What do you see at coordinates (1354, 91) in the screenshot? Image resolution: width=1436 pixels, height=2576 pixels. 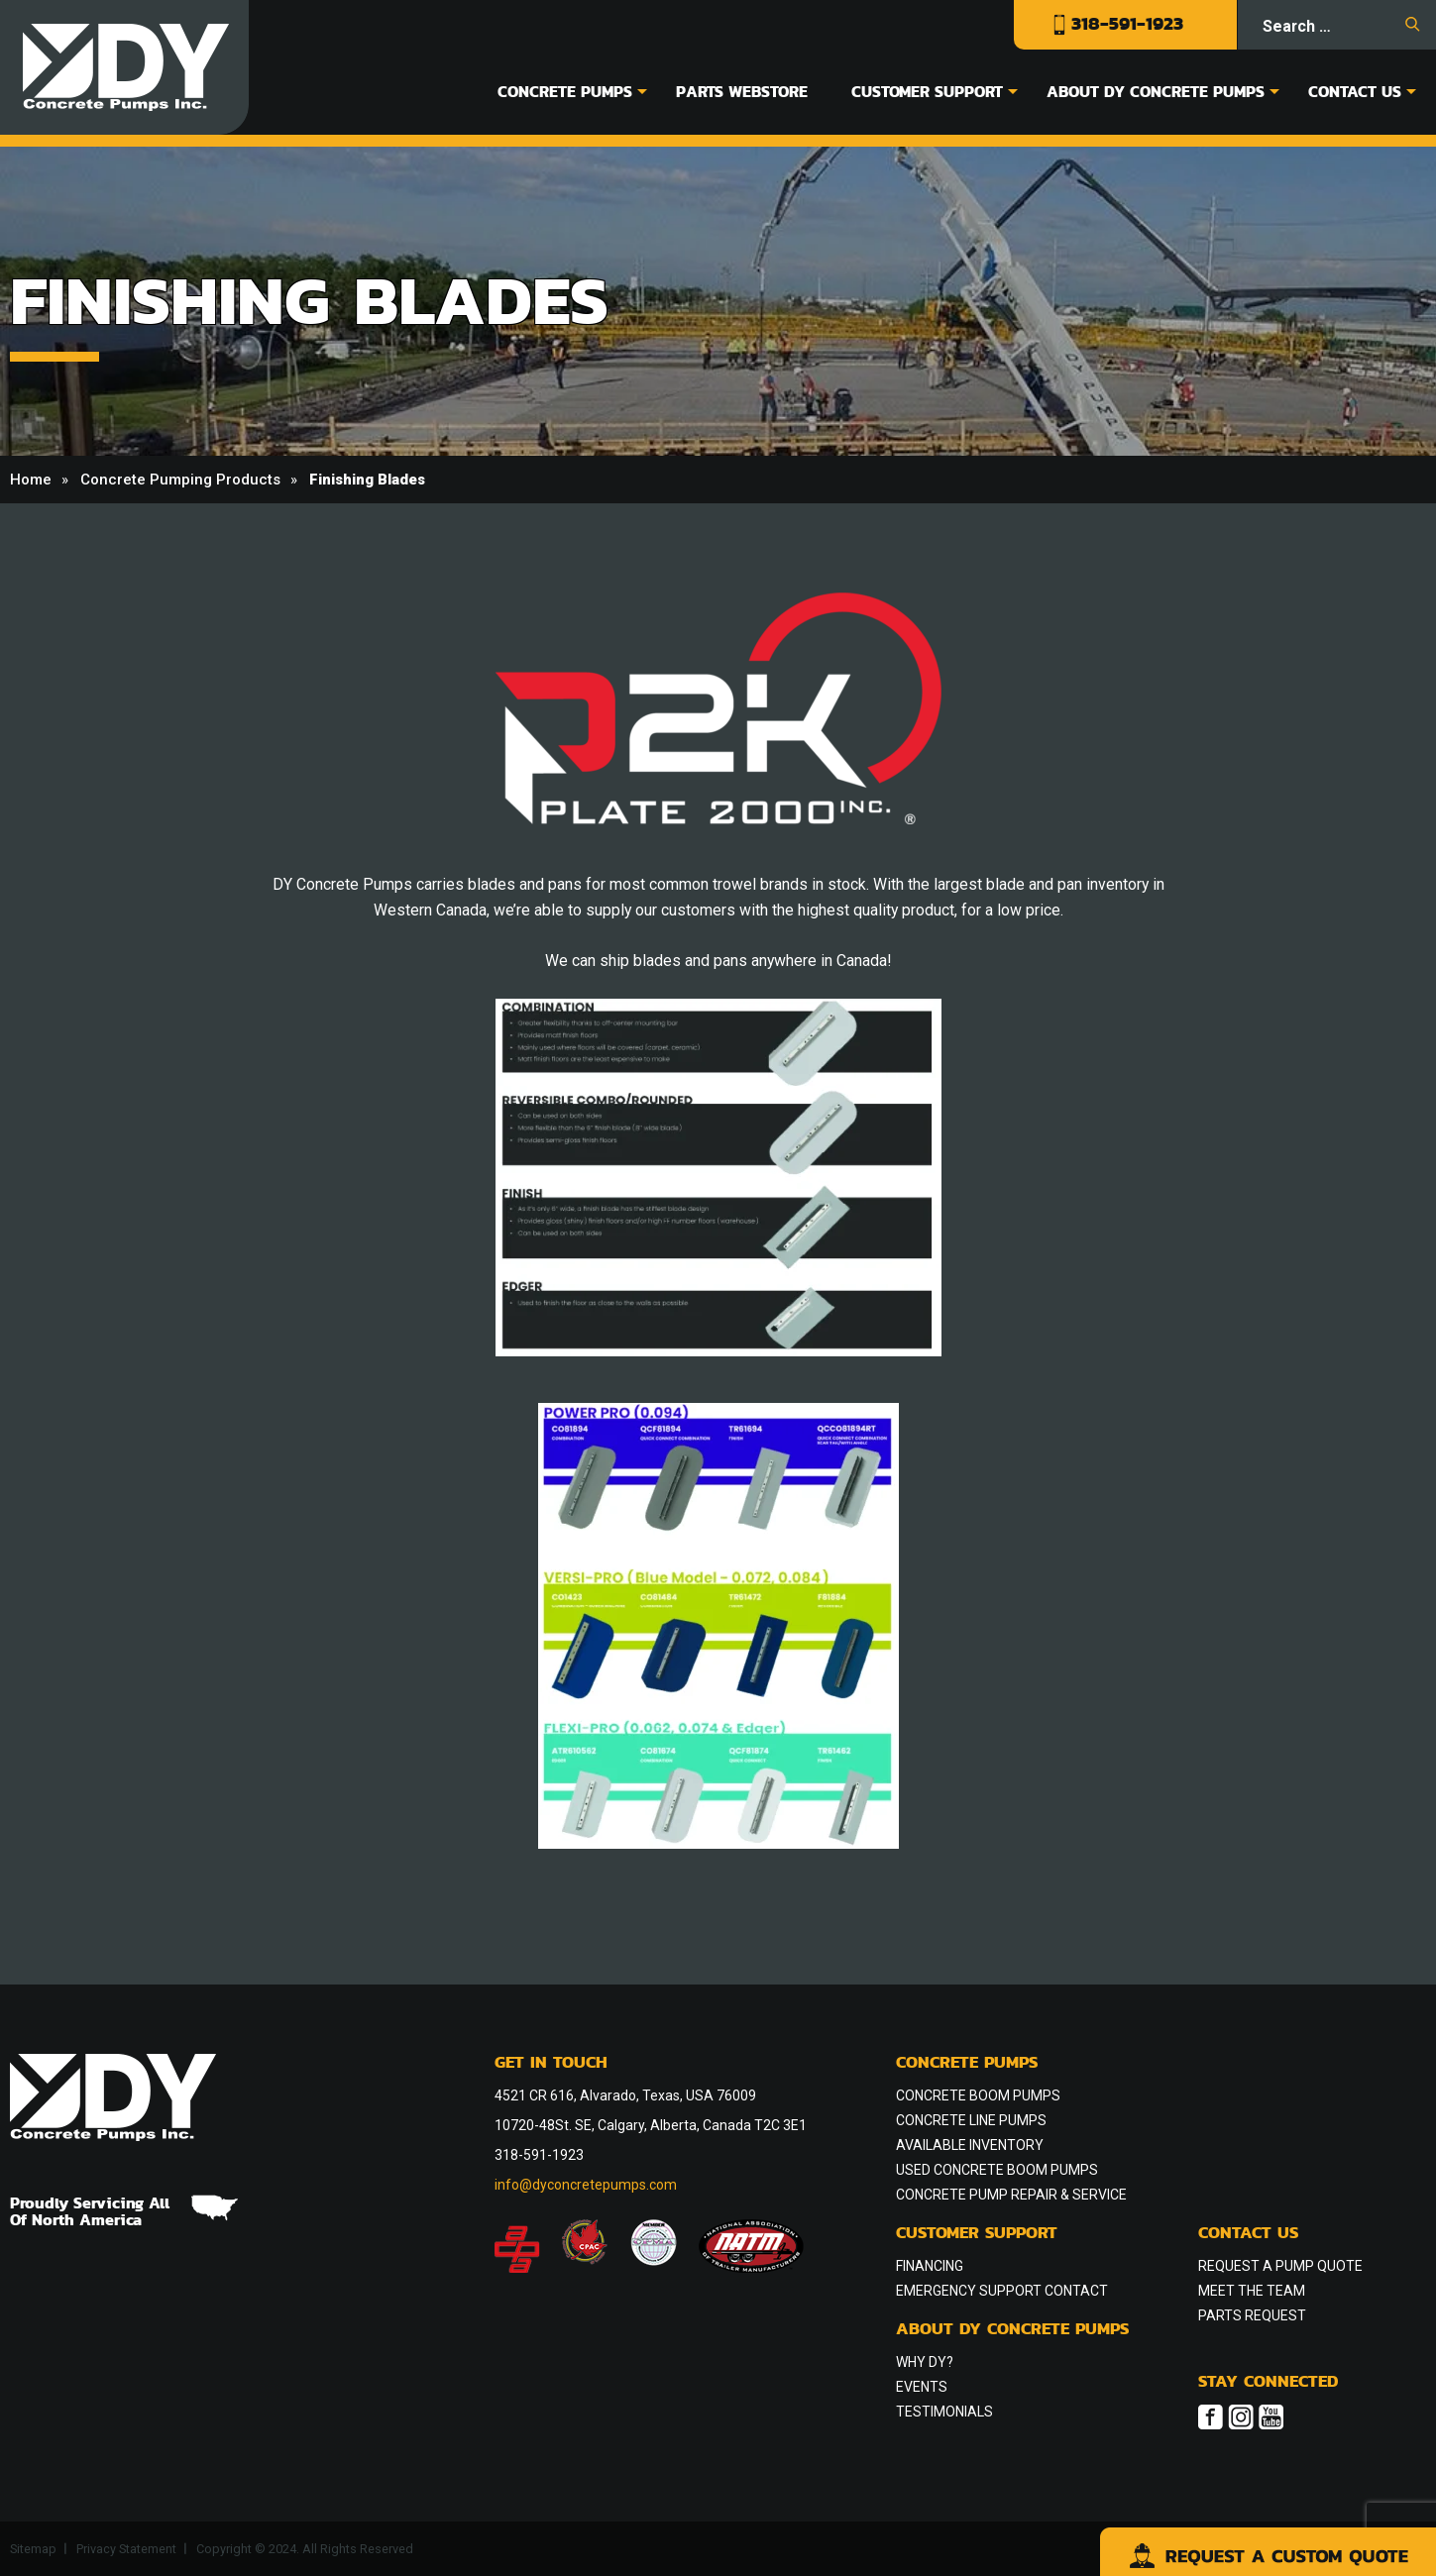 I see `Contact Us` at bounding box center [1354, 91].